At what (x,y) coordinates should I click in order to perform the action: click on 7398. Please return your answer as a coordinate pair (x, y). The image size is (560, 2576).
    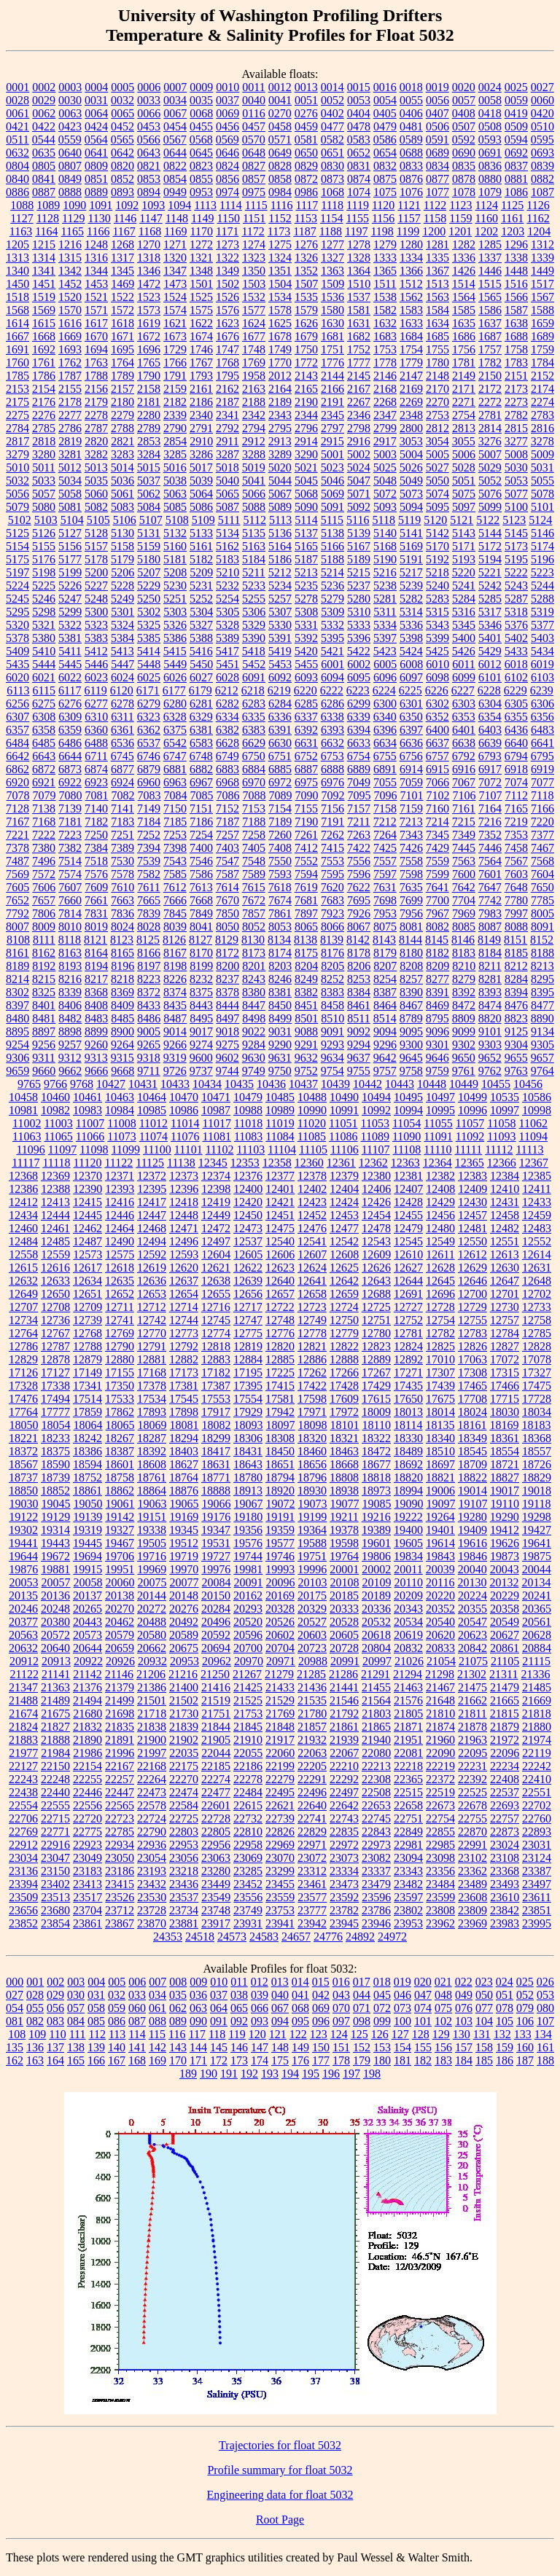
    Looking at the image, I should click on (175, 848).